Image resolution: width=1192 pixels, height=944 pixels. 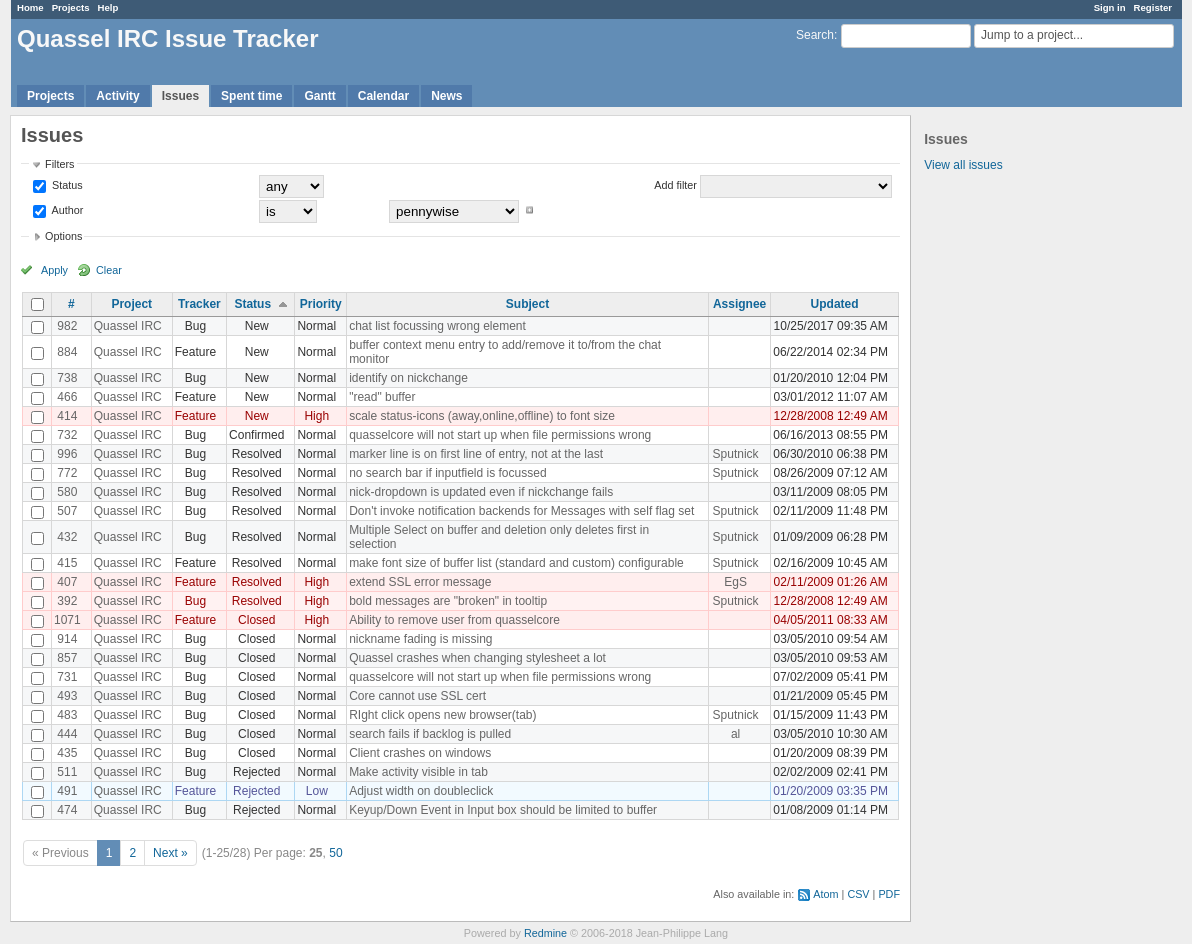 What do you see at coordinates (545, 933) in the screenshot?
I see `Redmine` at bounding box center [545, 933].